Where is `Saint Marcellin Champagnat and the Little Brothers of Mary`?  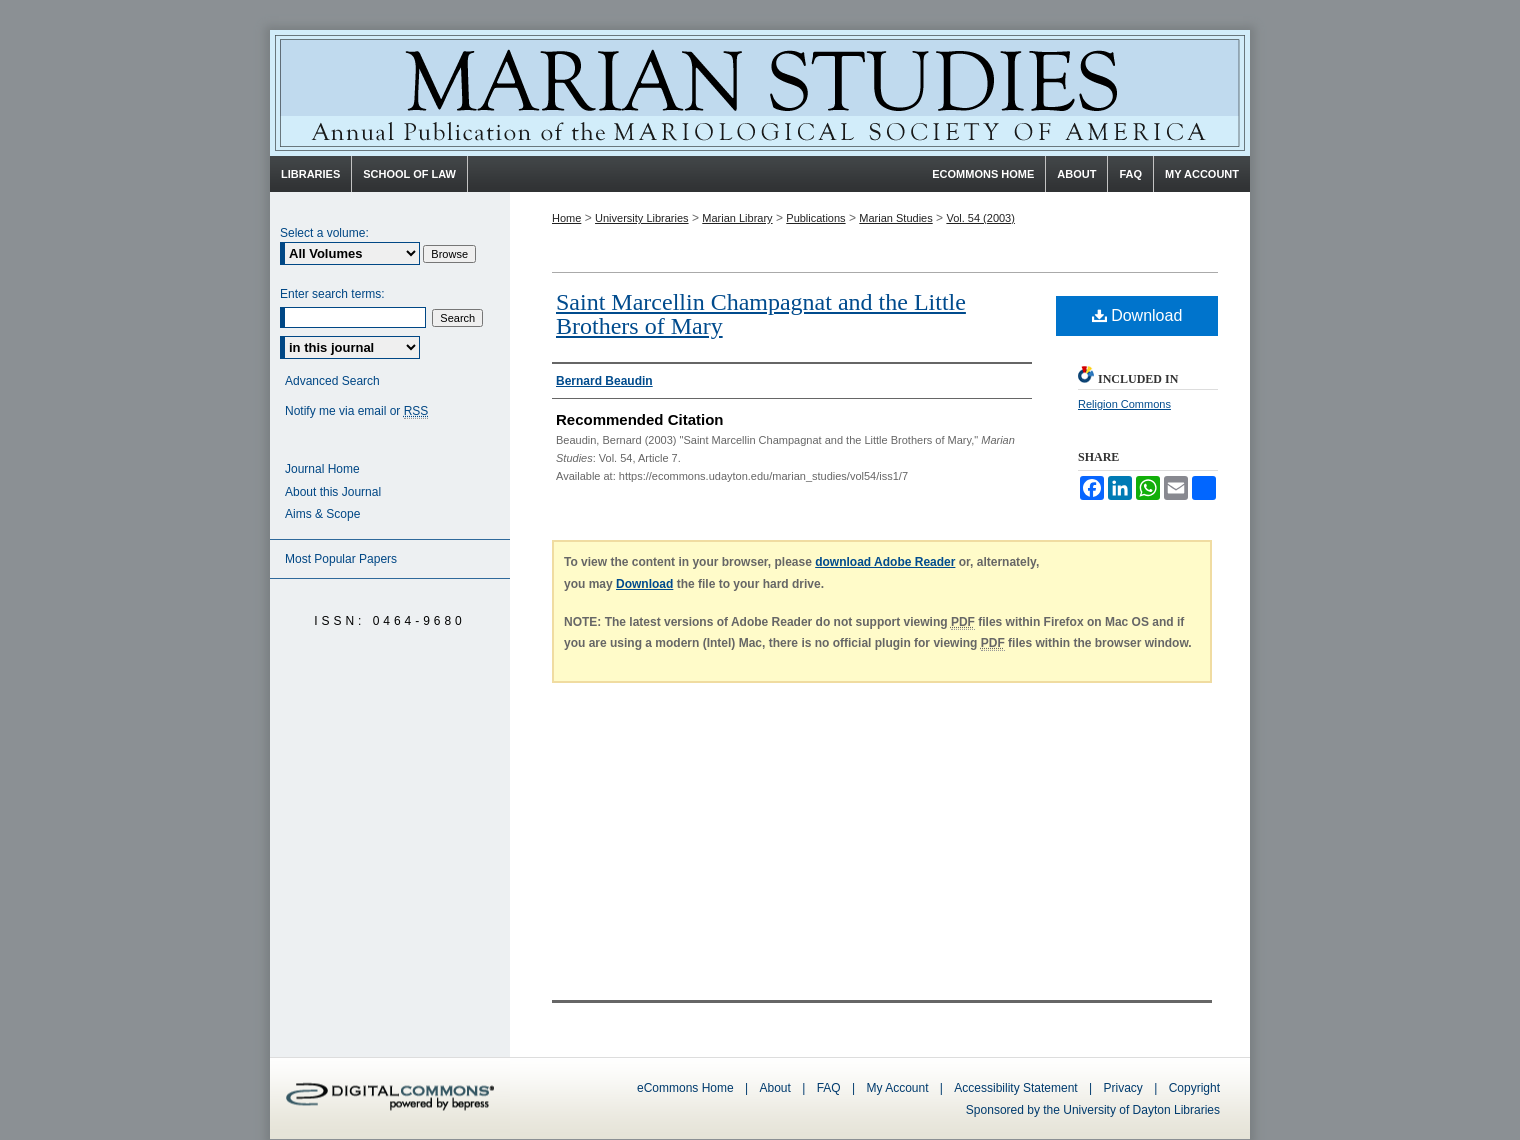
Saint Marcellin Champagnat and the Little Brothers of Mary is located at coordinates (761, 314).